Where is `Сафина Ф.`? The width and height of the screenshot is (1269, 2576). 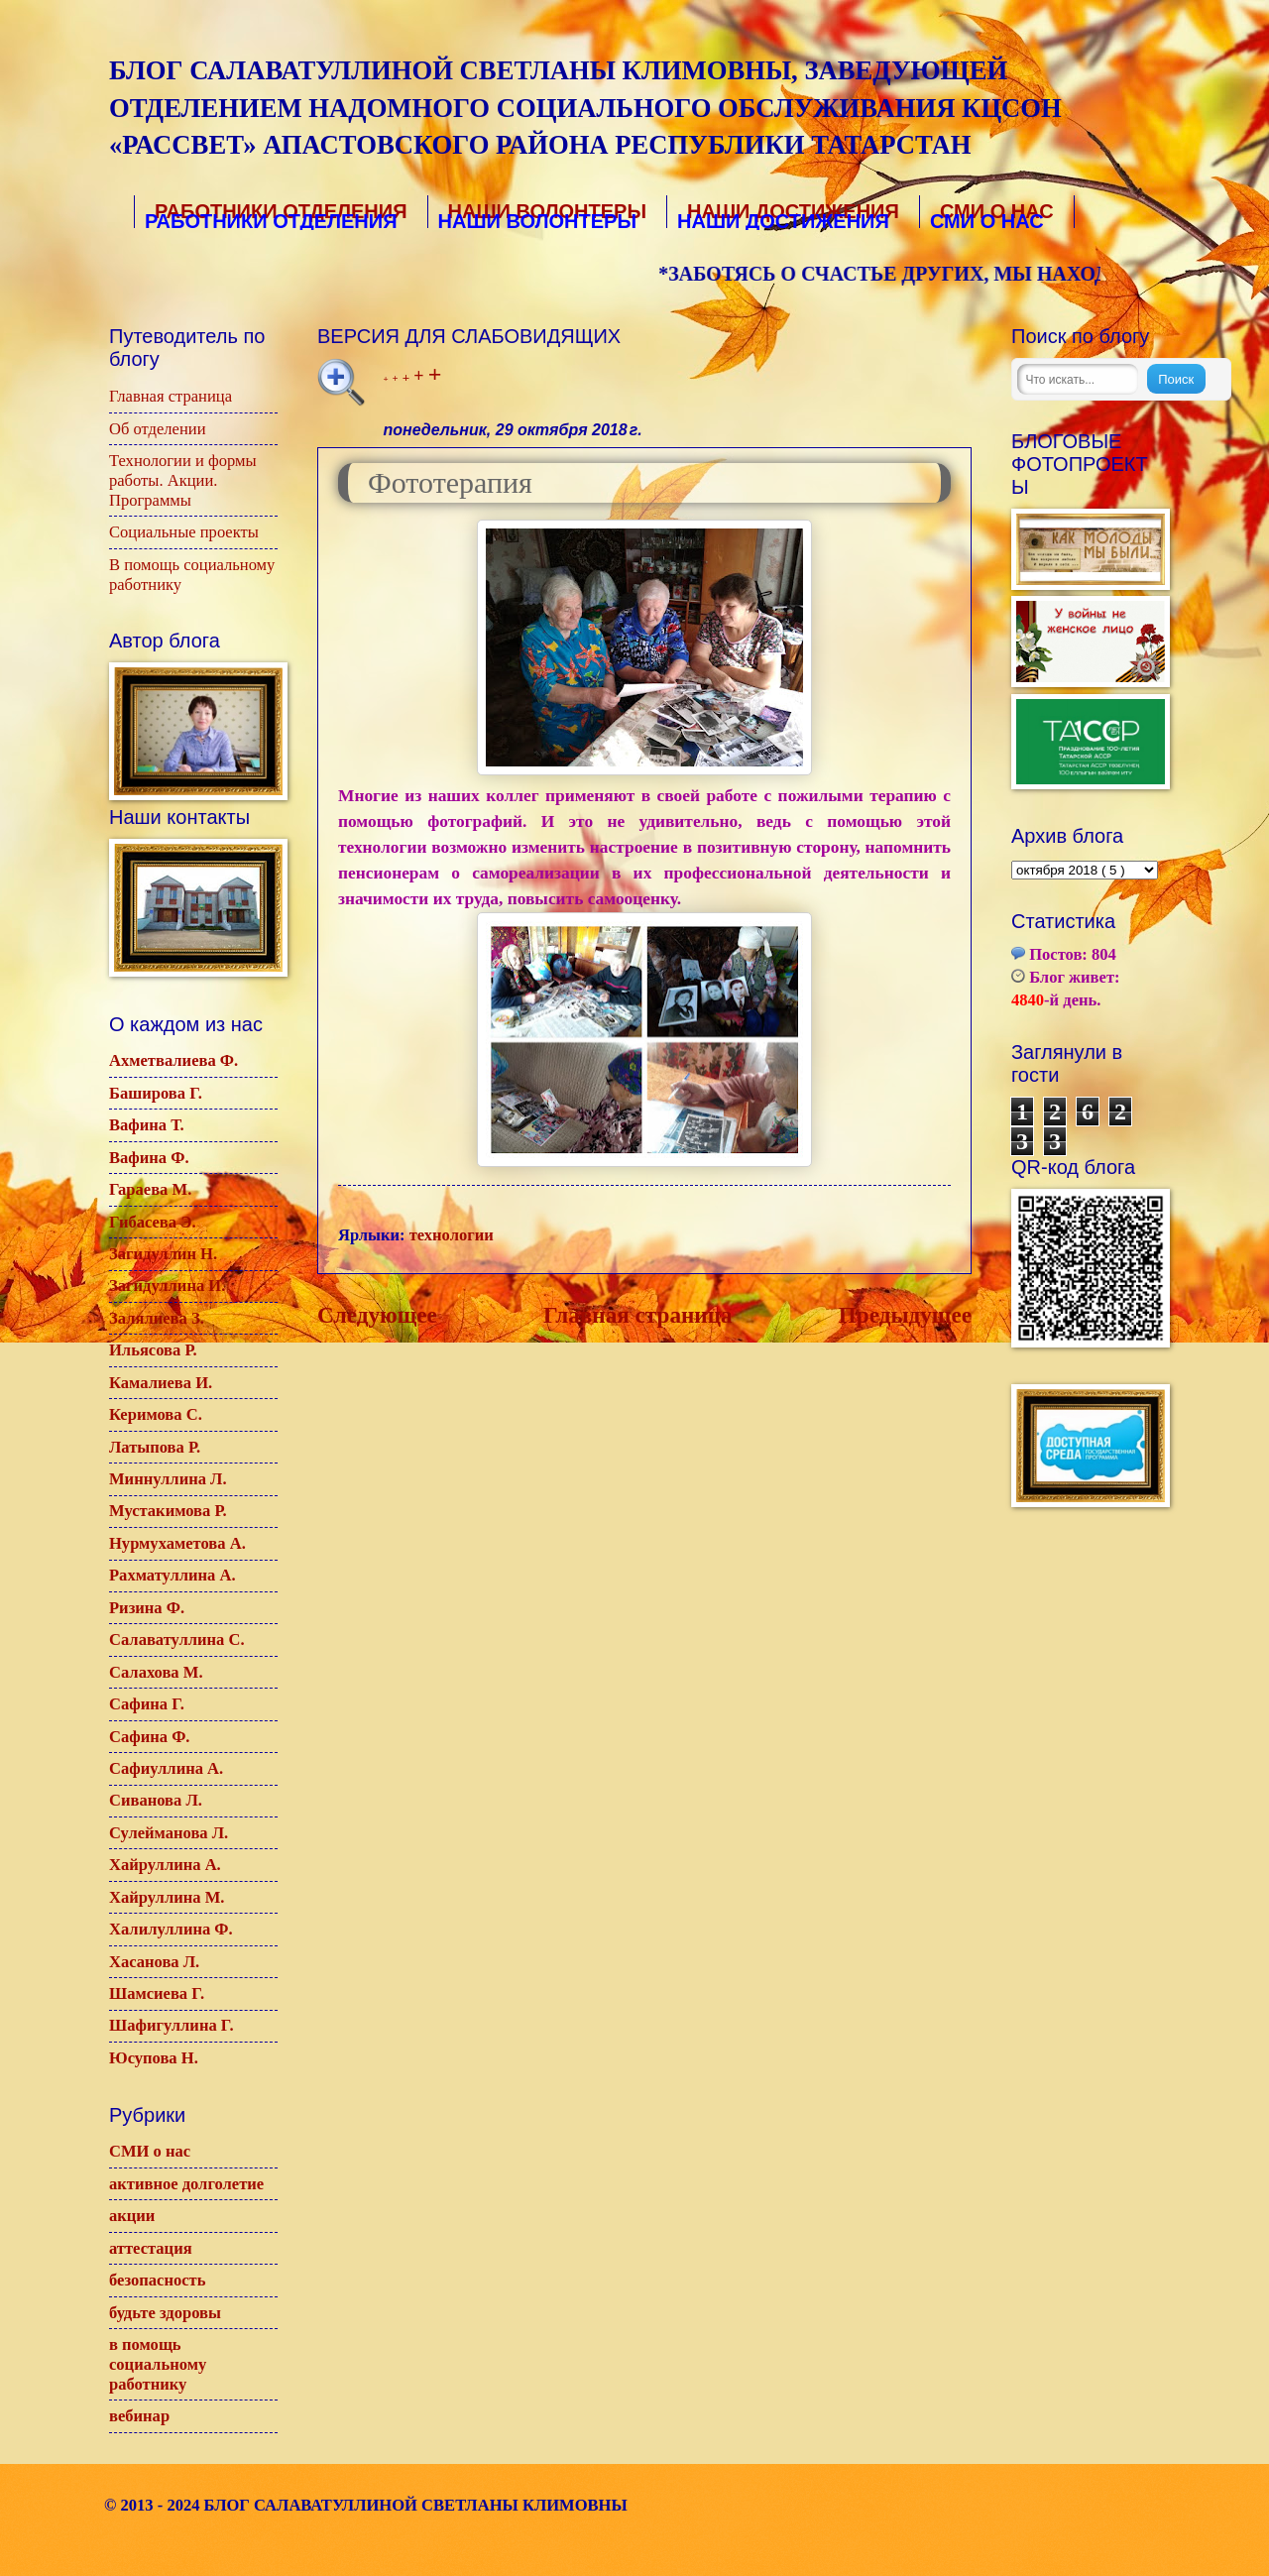 Сафина Ф. is located at coordinates (149, 1736).